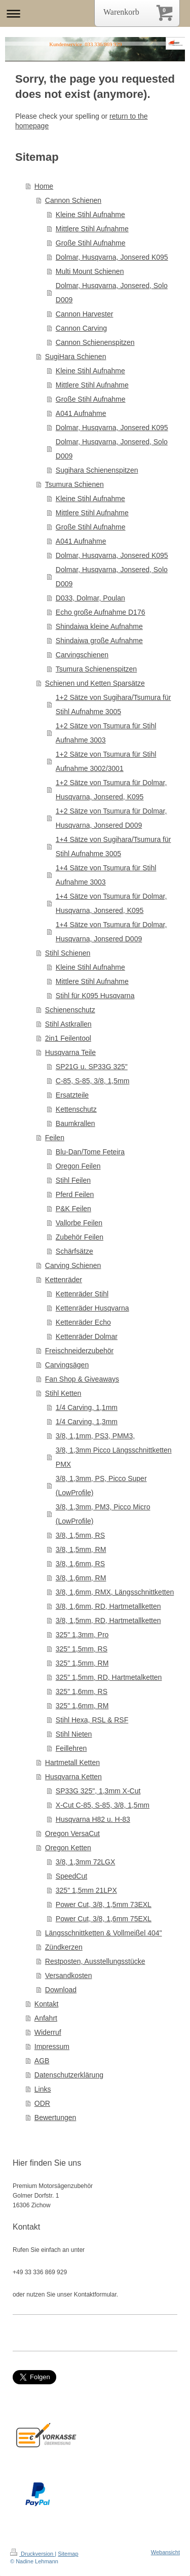 The height and width of the screenshot is (2576, 190). What do you see at coordinates (68, 2075) in the screenshot?
I see `Datenschutzerklärung` at bounding box center [68, 2075].